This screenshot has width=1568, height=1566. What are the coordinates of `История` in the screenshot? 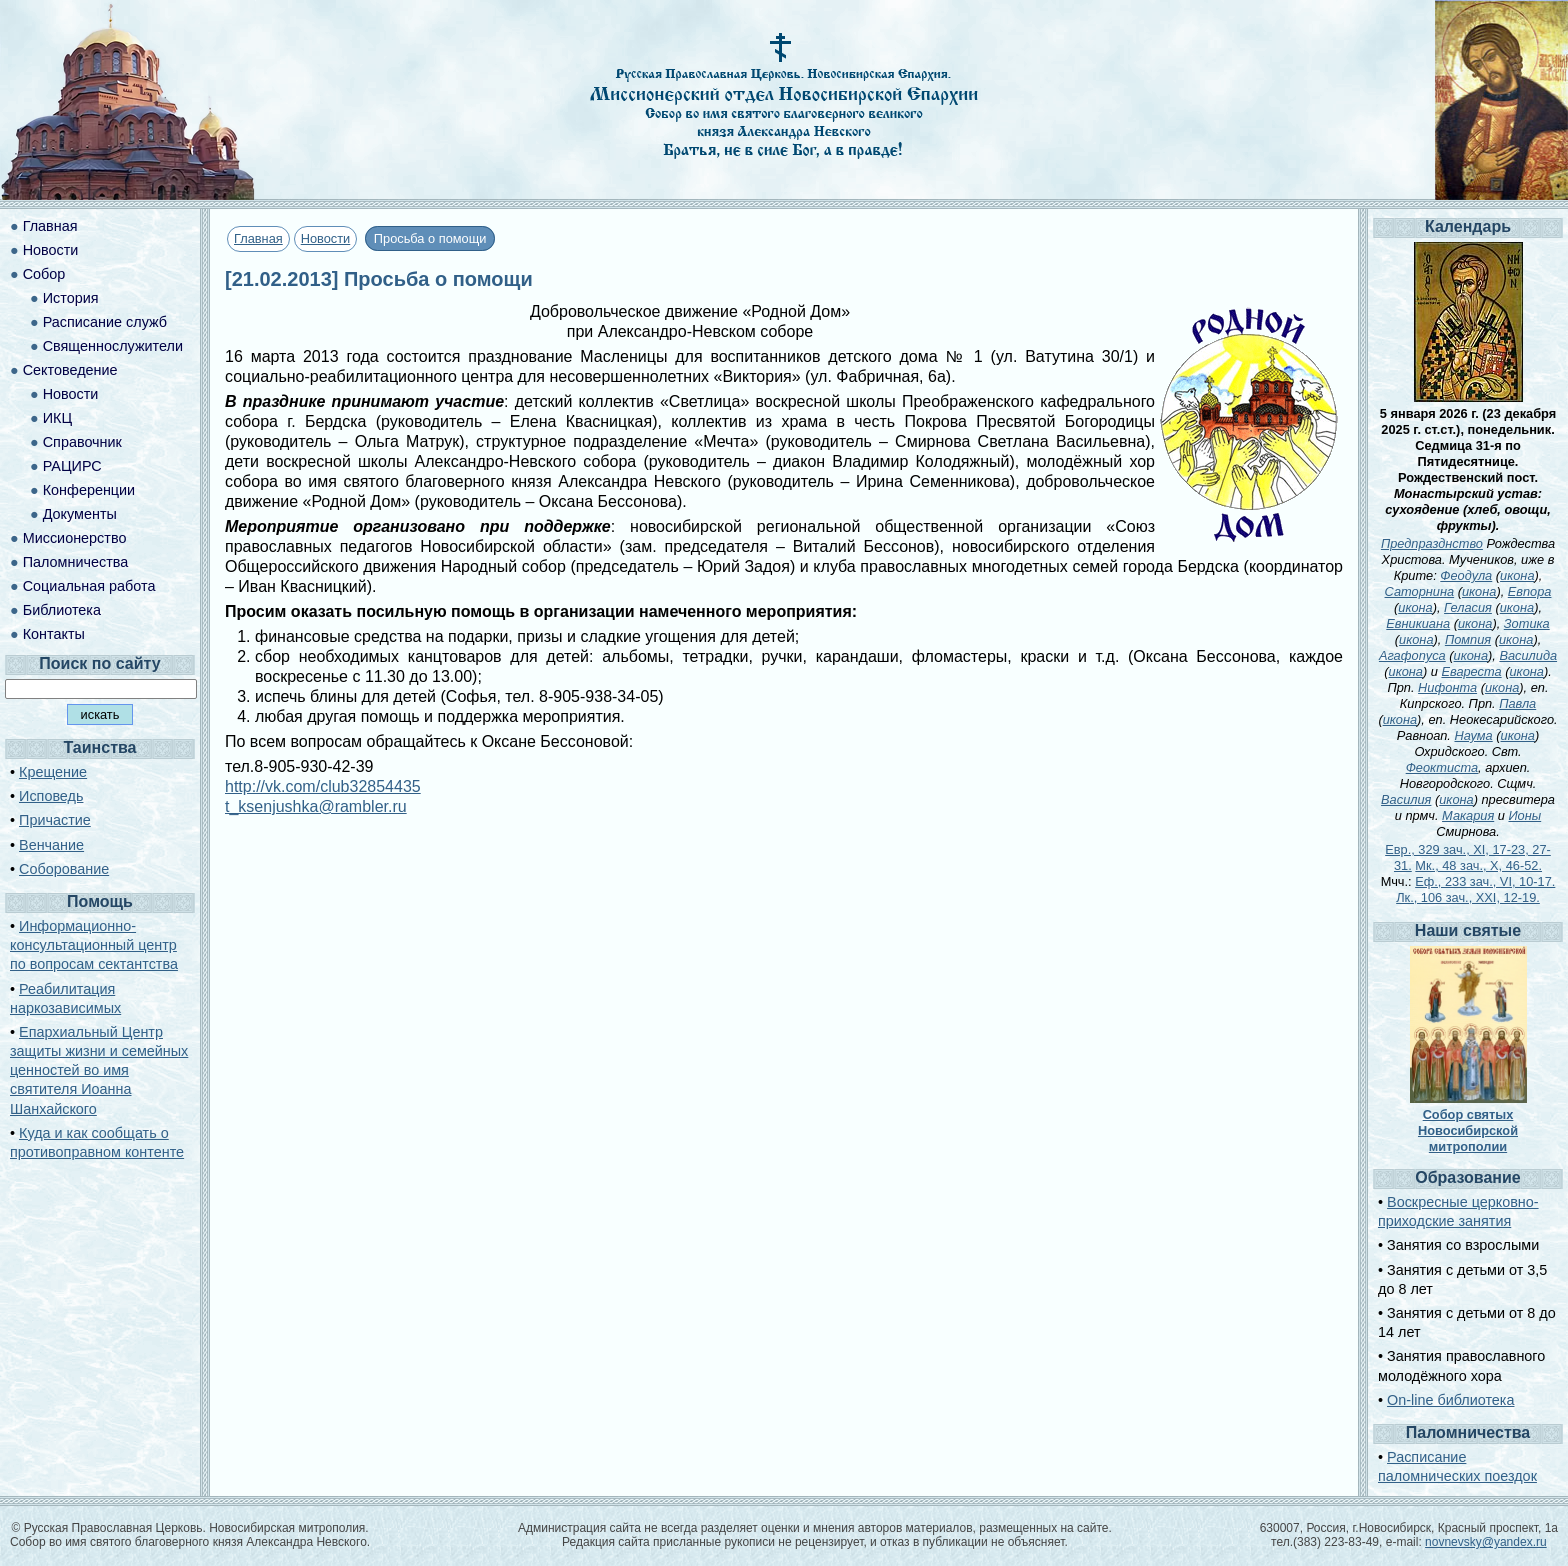 It's located at (71, 298).